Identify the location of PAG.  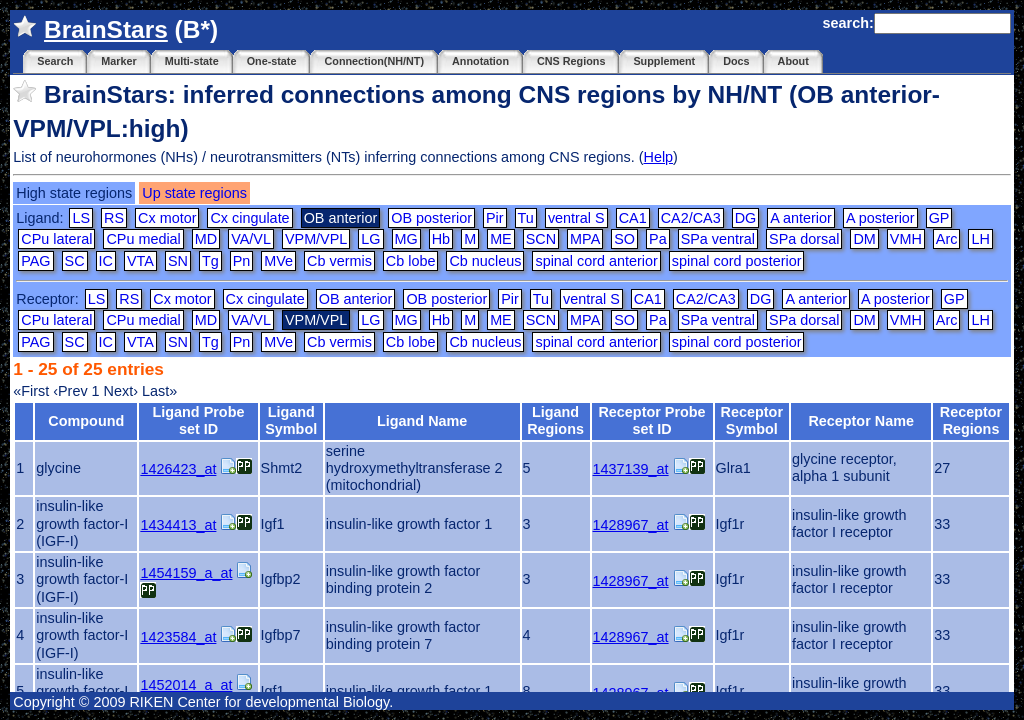
(35, 261).